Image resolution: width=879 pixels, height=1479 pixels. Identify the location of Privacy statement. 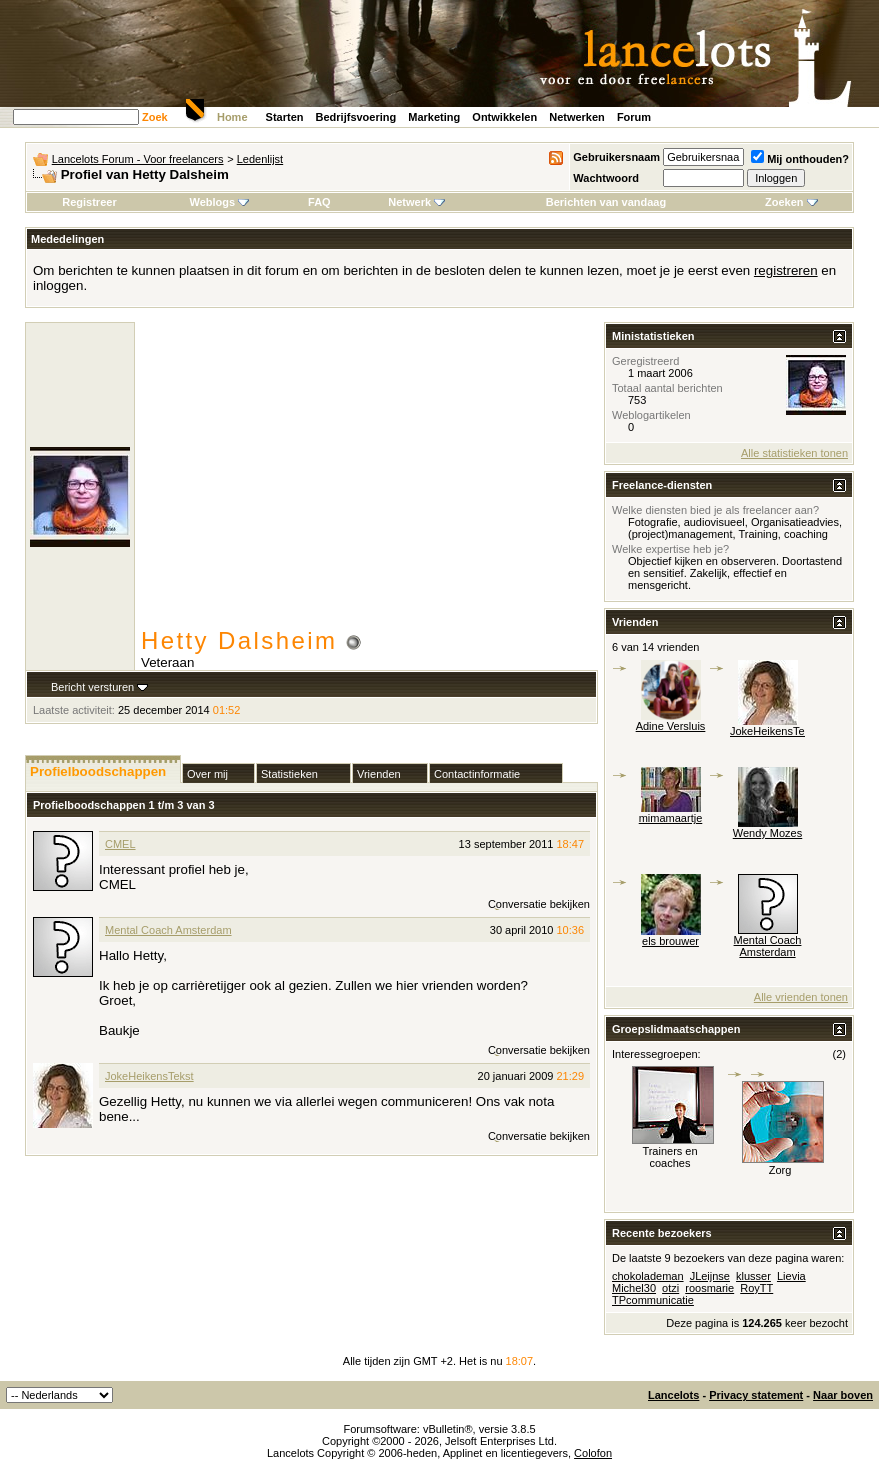
(756, 1395).